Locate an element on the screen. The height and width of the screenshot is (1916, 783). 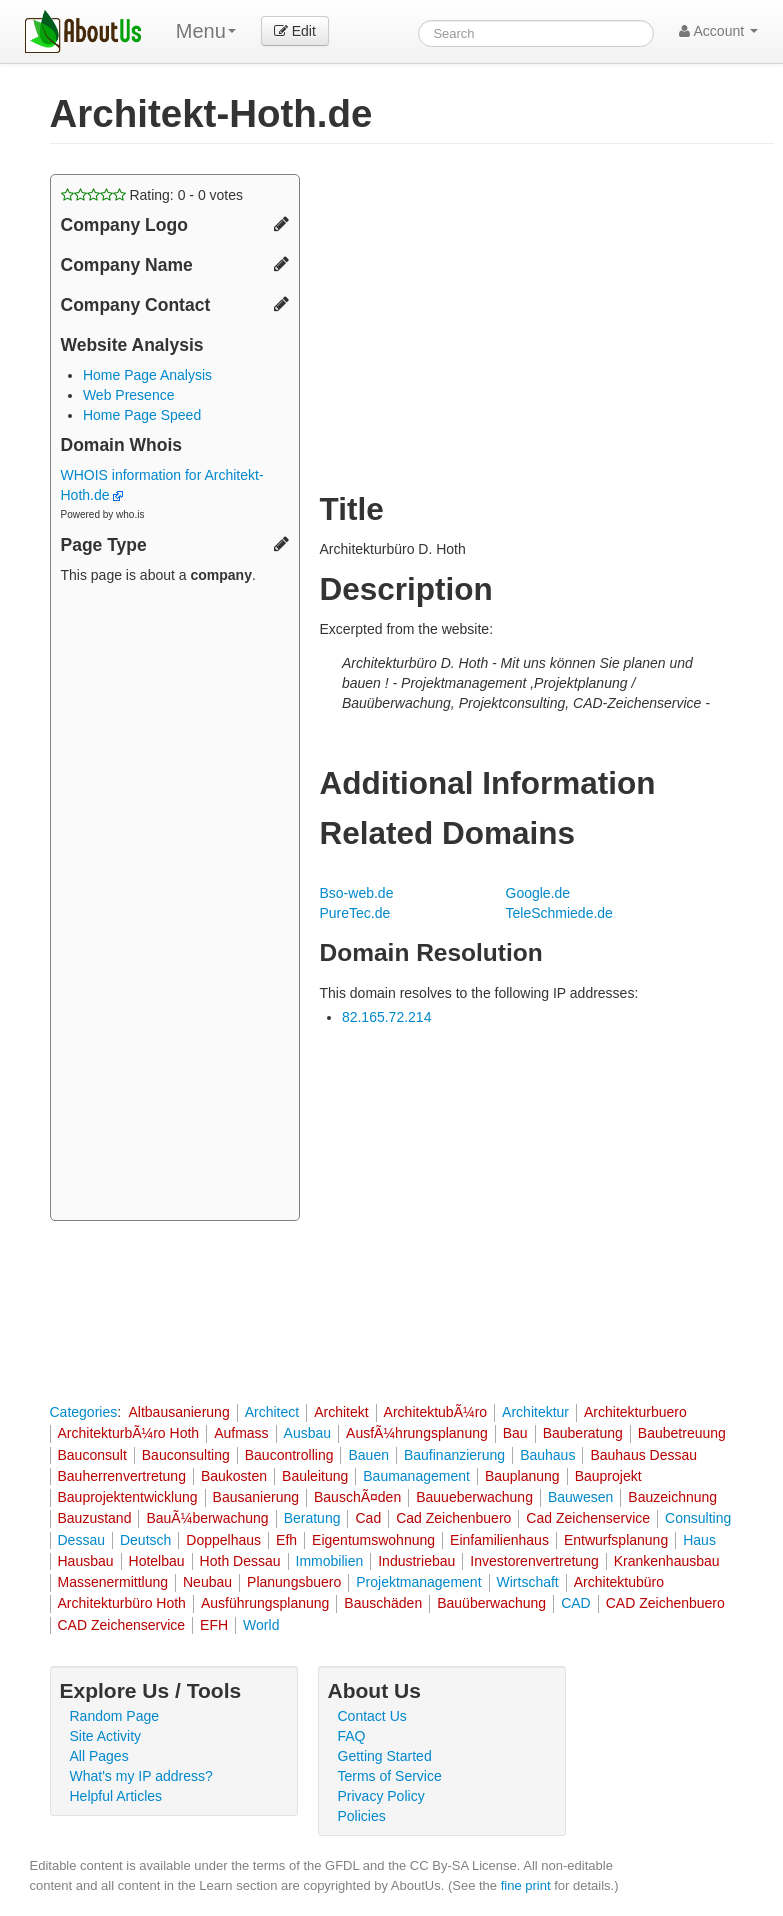
Hotelbau is located at coordinates (157, 1561).